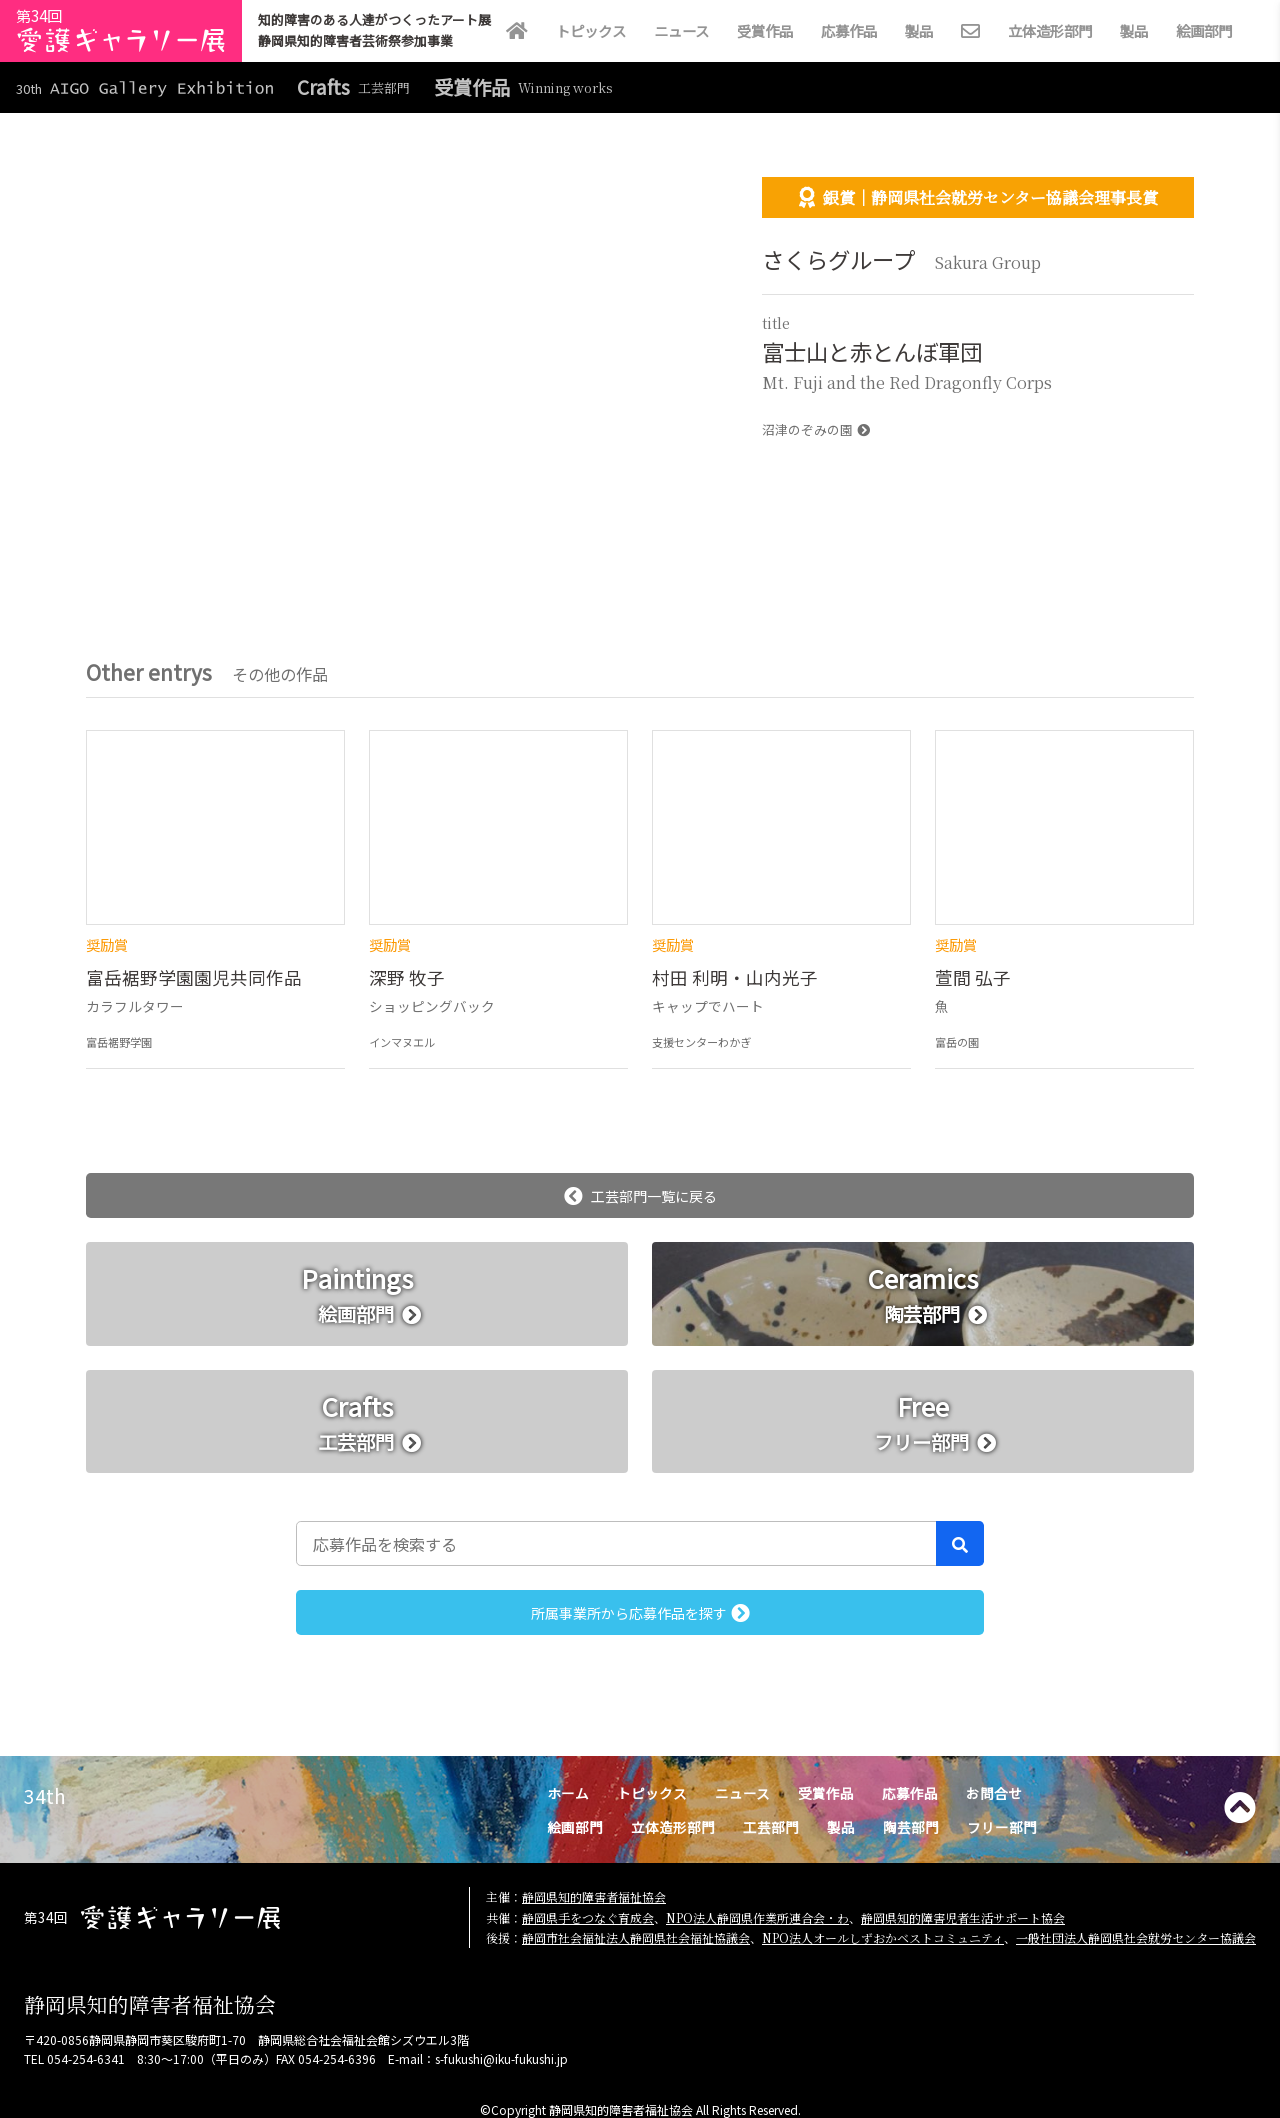 This screenshot has width=1280, height=2118. Describe the element at coordinates (636, 1937) in the screenshot. I see `静岡市社会福祉法人静岡県社会福祉協議会` at that location.